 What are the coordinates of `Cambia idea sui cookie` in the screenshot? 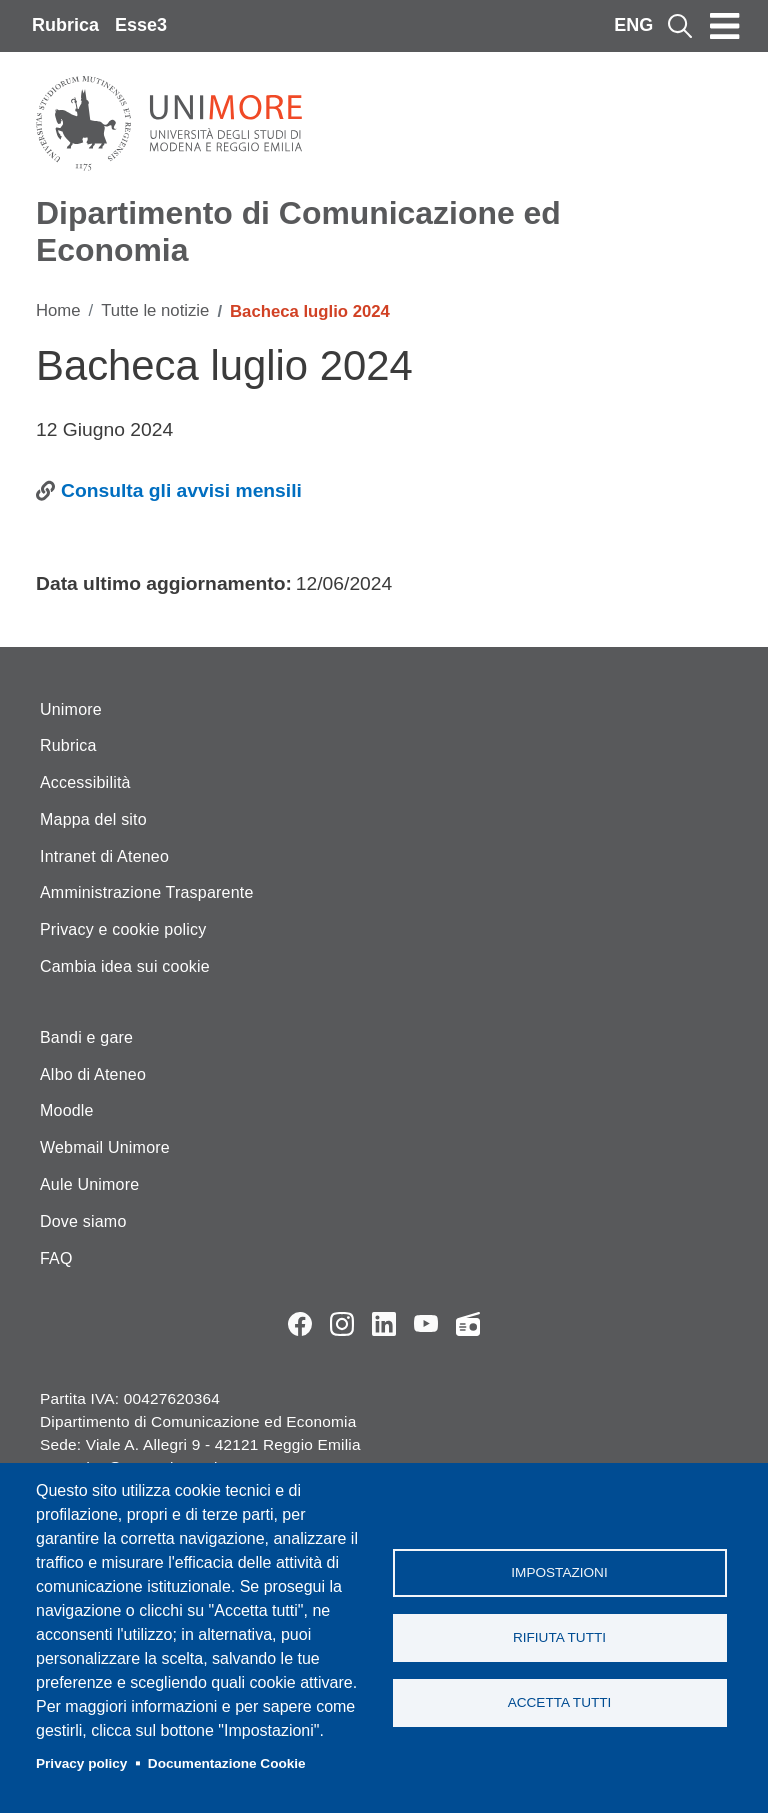 It's located at (125, 966).